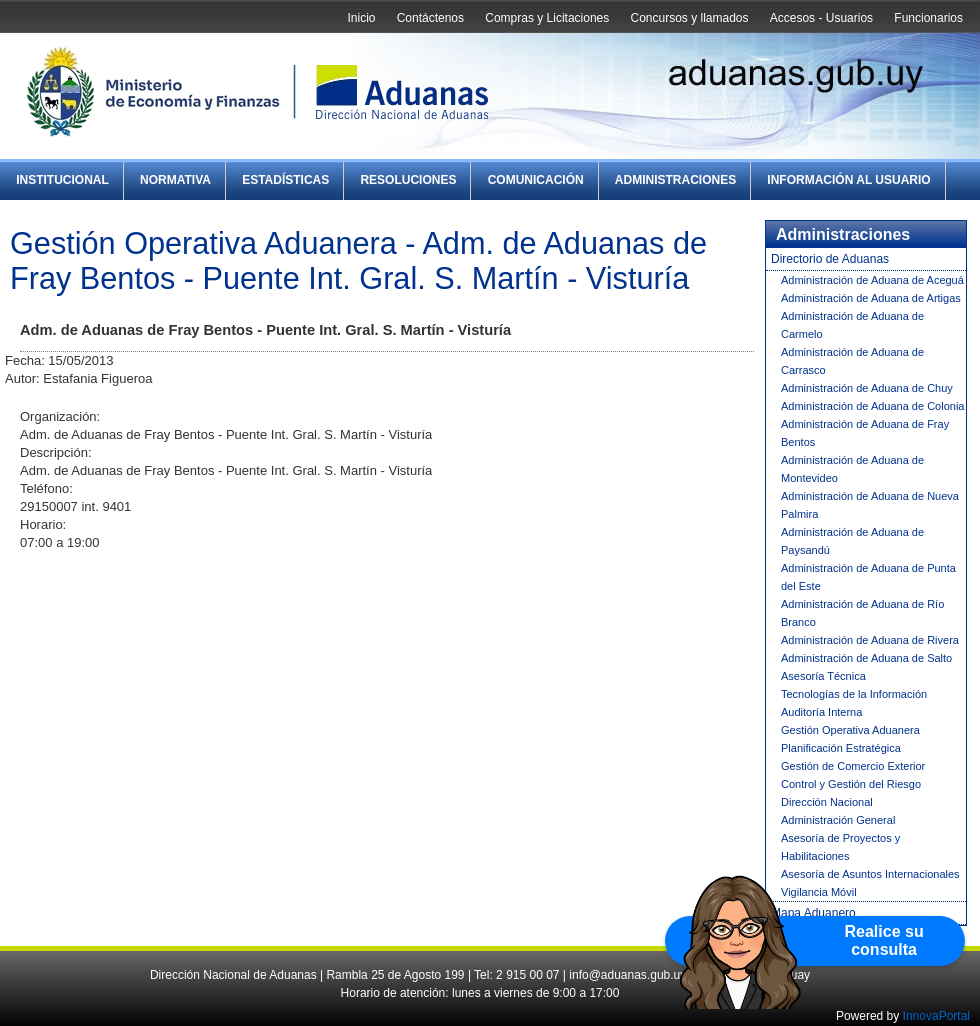 The width and height of the screenshot is (980, 1026). What do you see at coordinates (872, 280) in the screenshot?
I see `Administración de Aduana de Aceguá` at bounding box center [872, 280].